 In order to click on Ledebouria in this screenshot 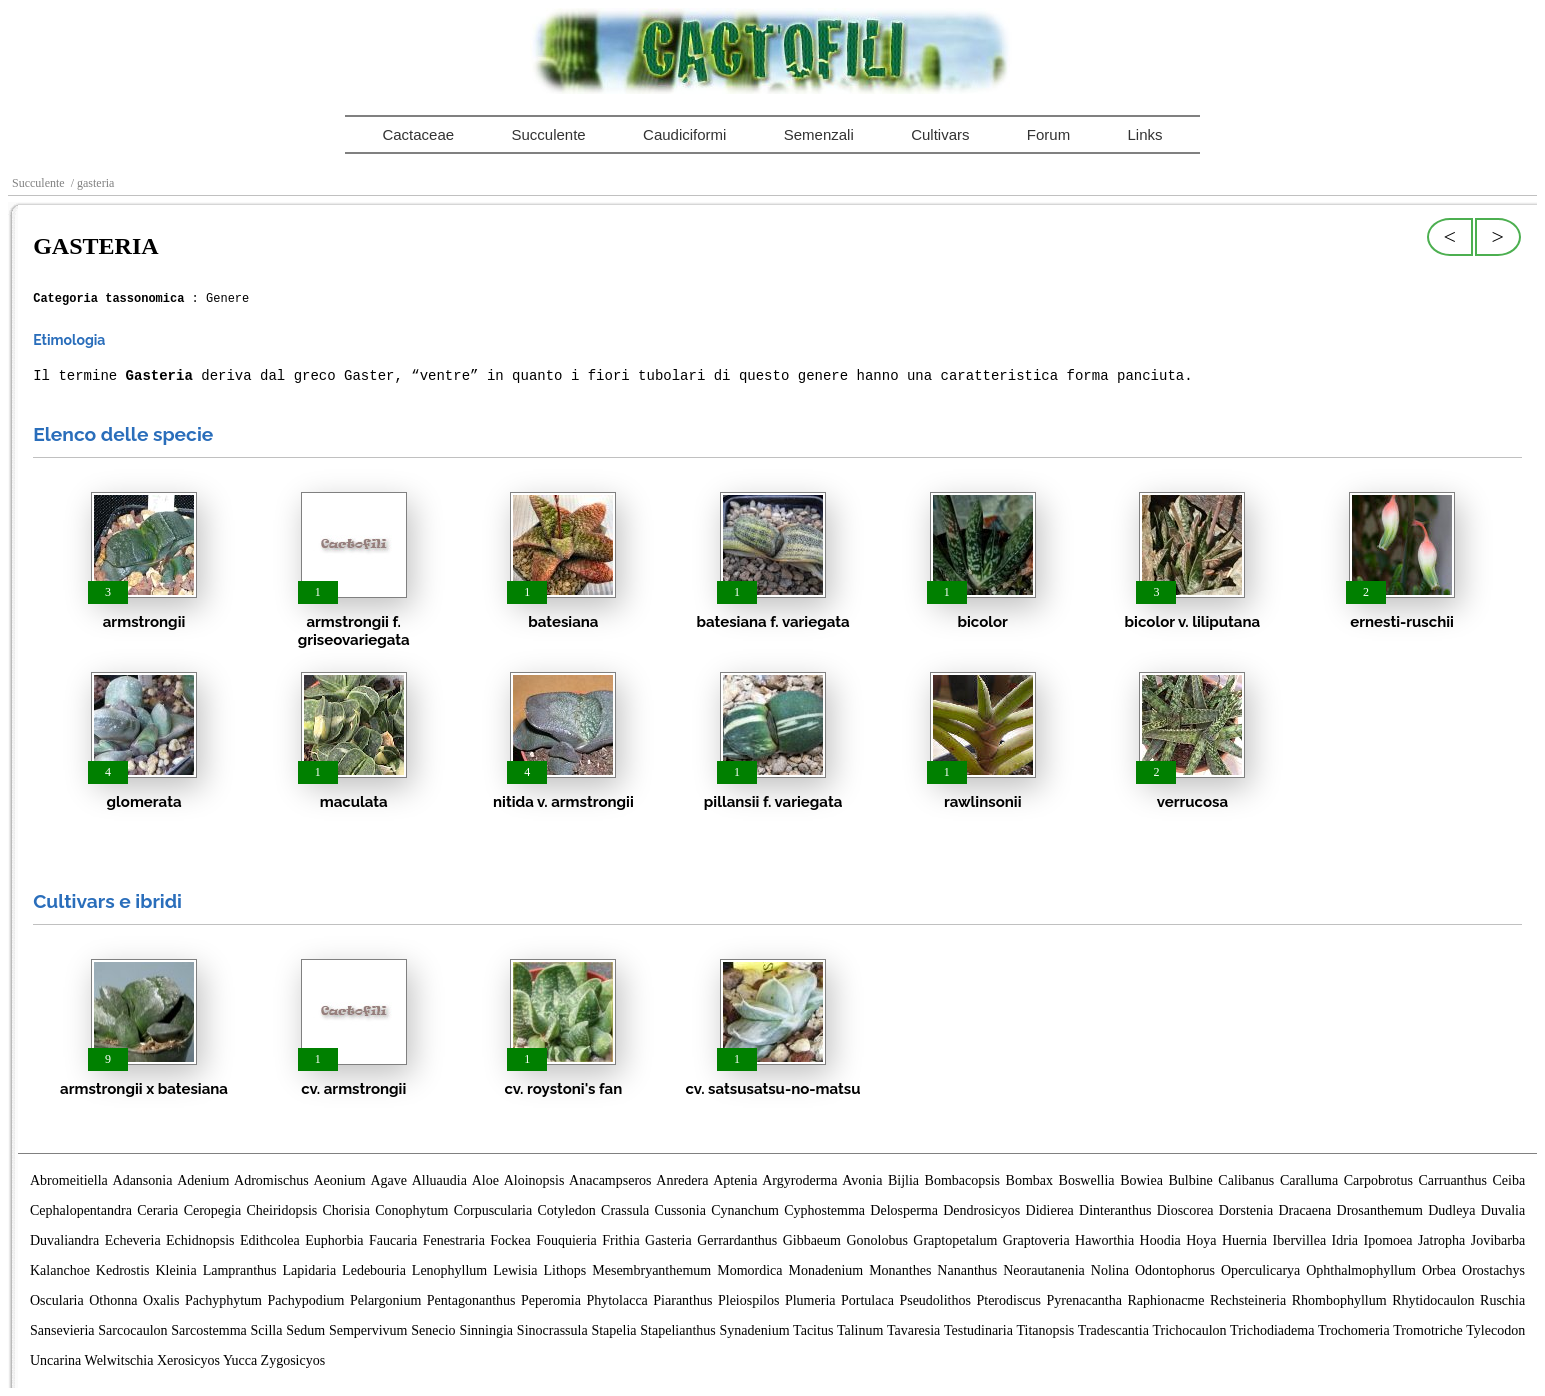, I will do `click(374, 1270)`.